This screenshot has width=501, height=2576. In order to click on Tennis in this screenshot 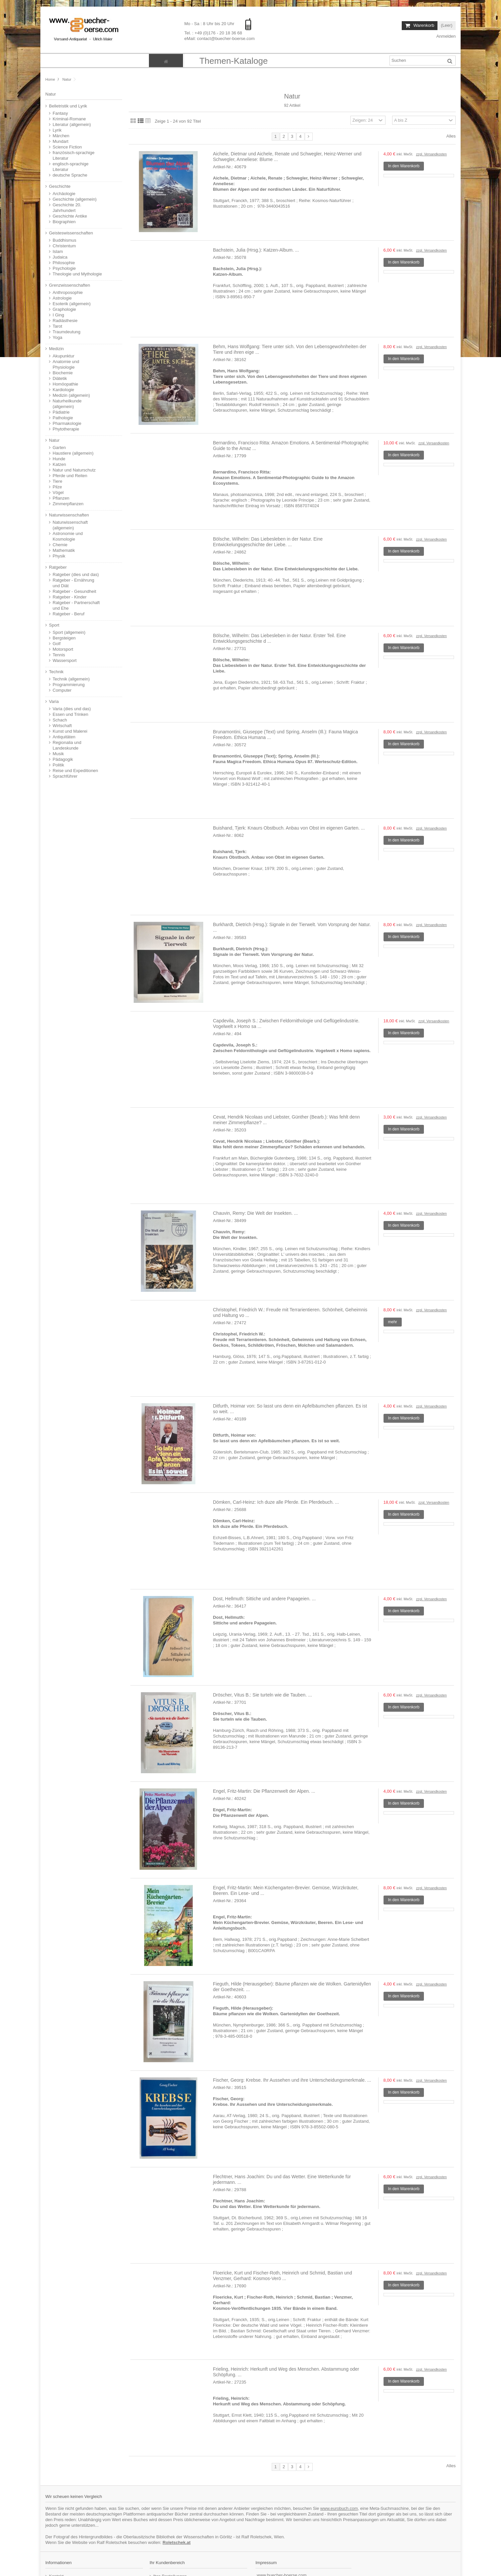, I will do `click(59, 654)`.